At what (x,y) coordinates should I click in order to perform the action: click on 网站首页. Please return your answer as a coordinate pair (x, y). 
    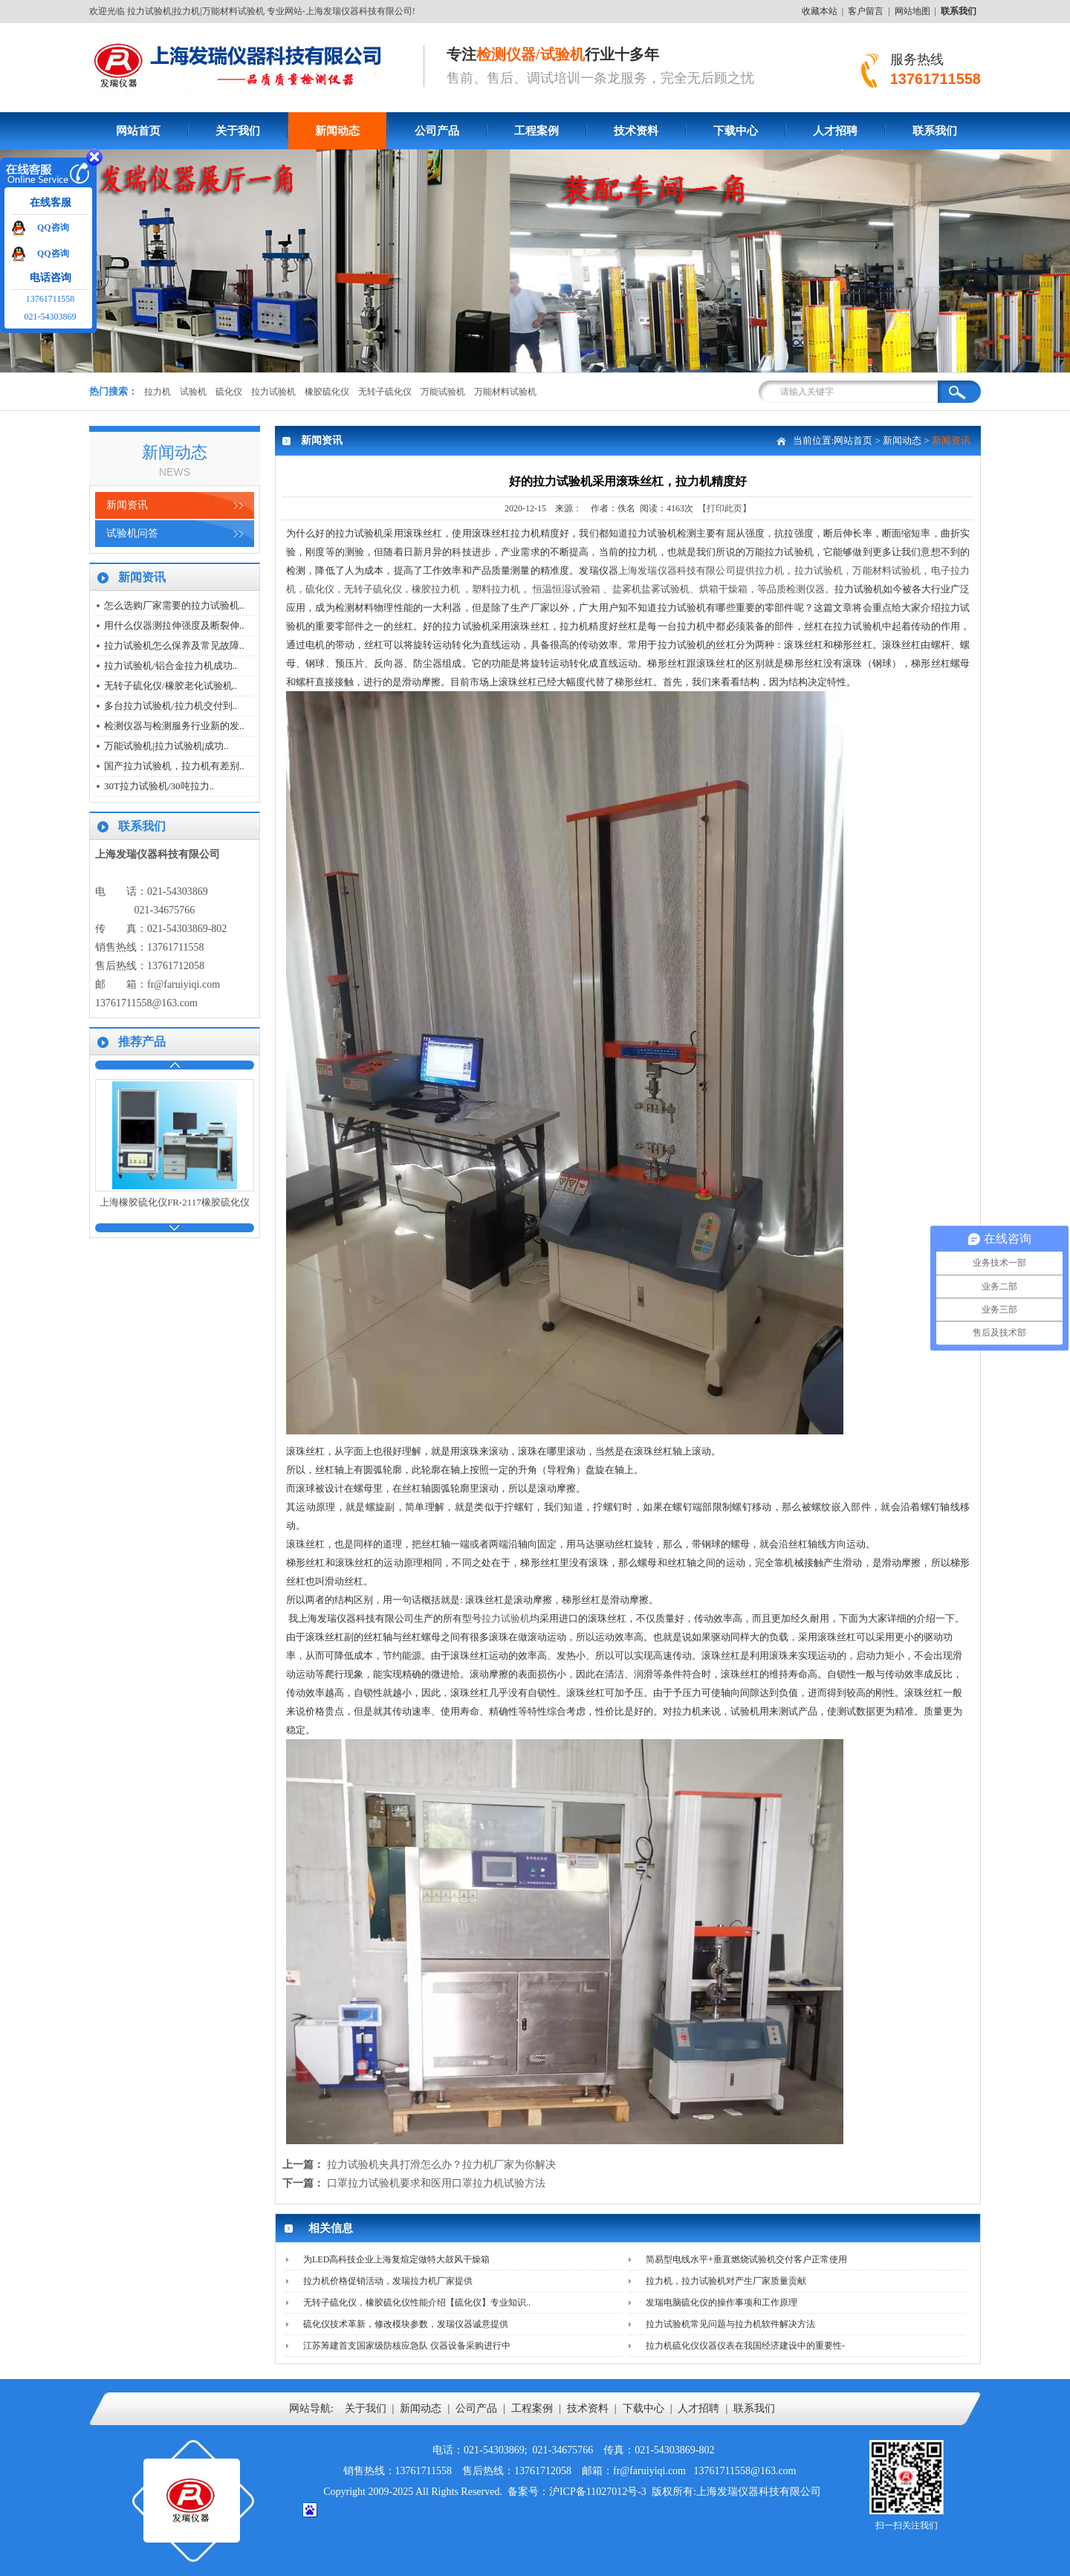
    Looking at the image, I should click on (138, 131).